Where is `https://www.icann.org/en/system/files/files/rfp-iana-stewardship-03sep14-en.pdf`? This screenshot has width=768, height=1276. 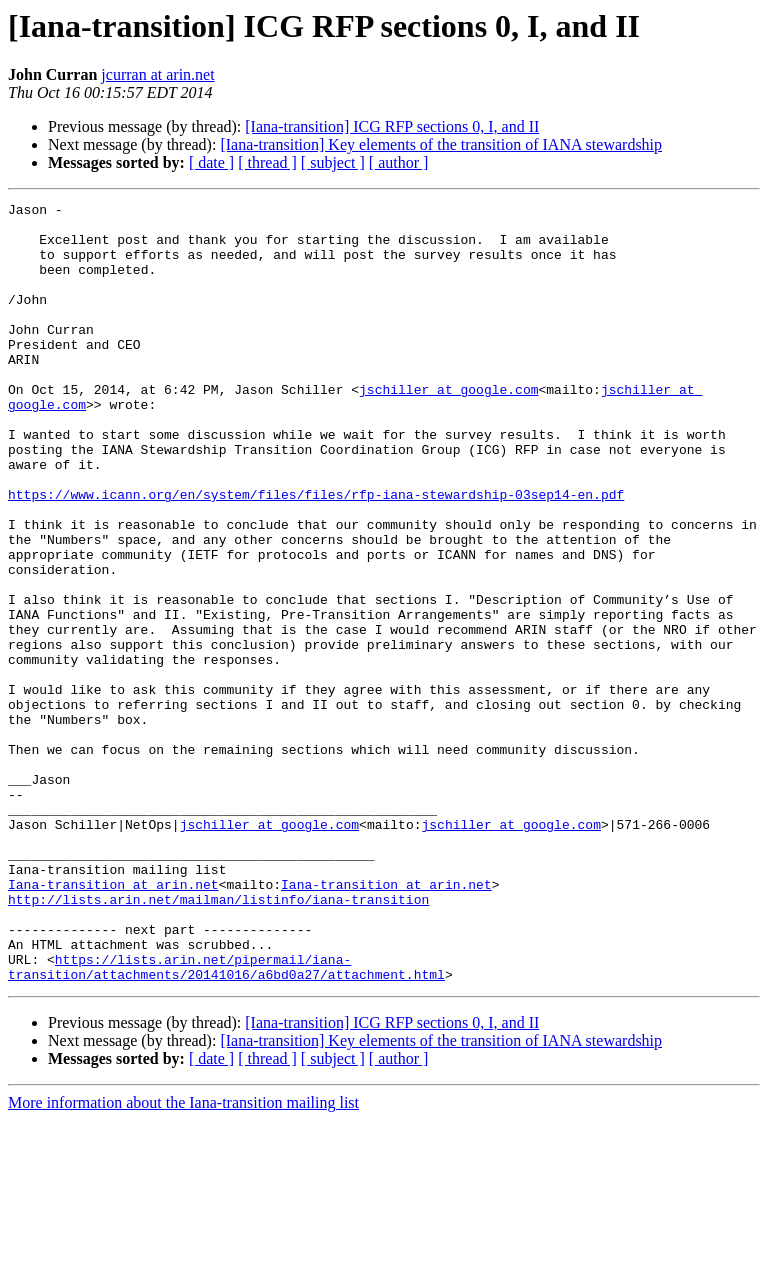
https://www.icann.org/en/system/files/files/rfp-iana-stewardship-03sep14-en.pdf is located at coordinates (316, 554).